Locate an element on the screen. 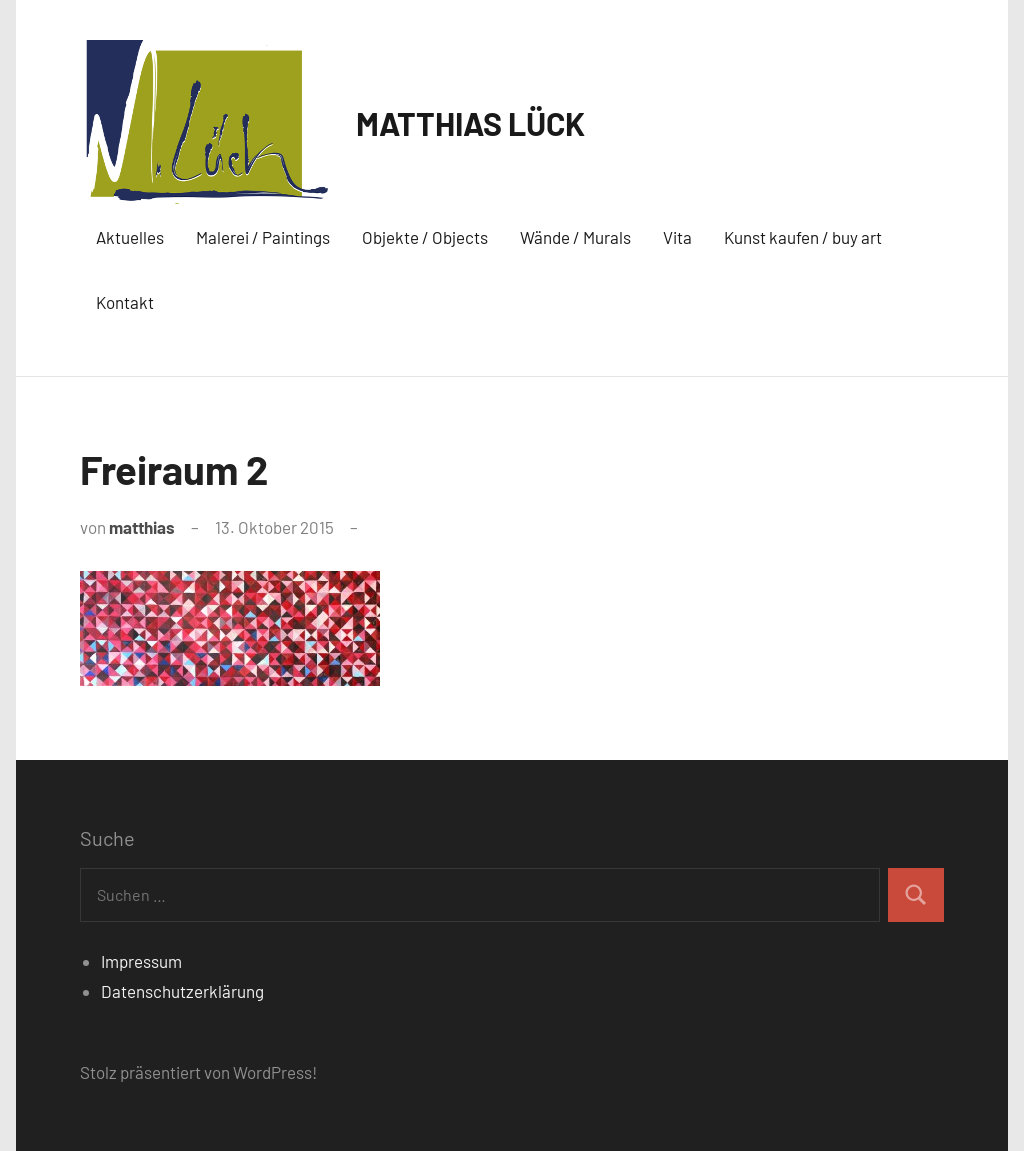  Aktuelles is located at coordinates (130, 237).